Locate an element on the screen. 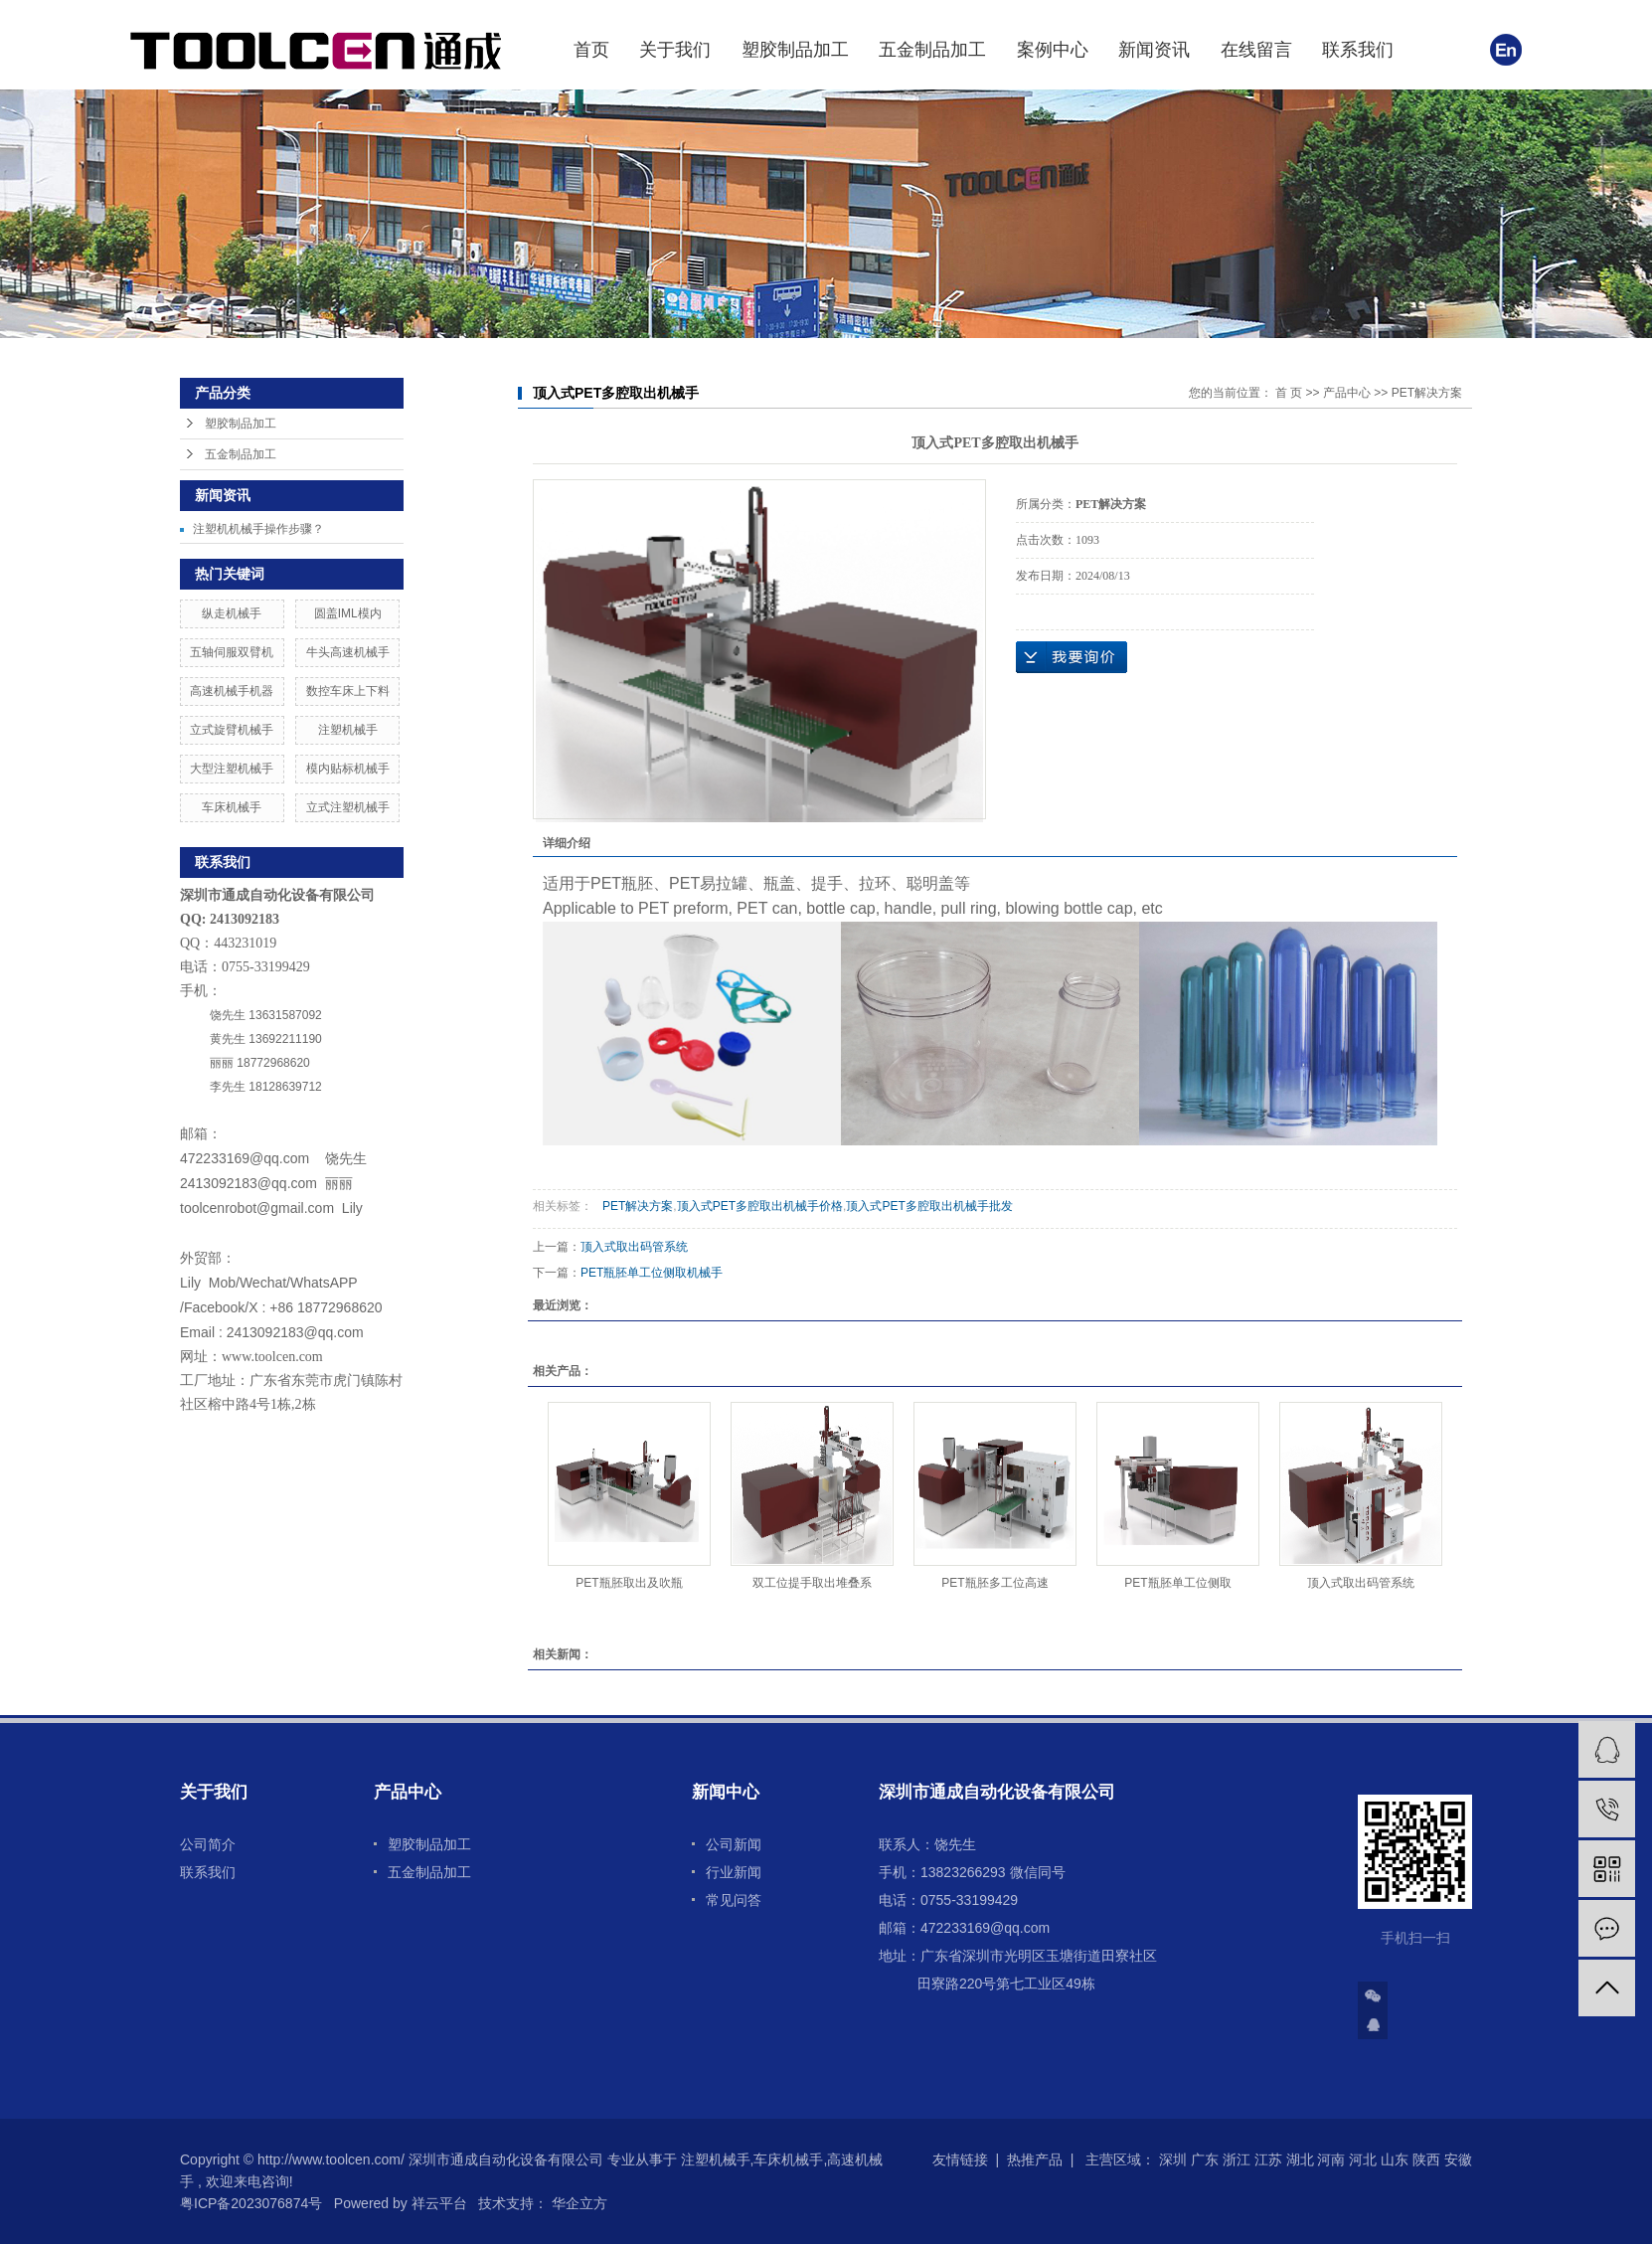 This screenshot has width=1652, height=2244. 河北 is located at coordinates (1363, 2159).